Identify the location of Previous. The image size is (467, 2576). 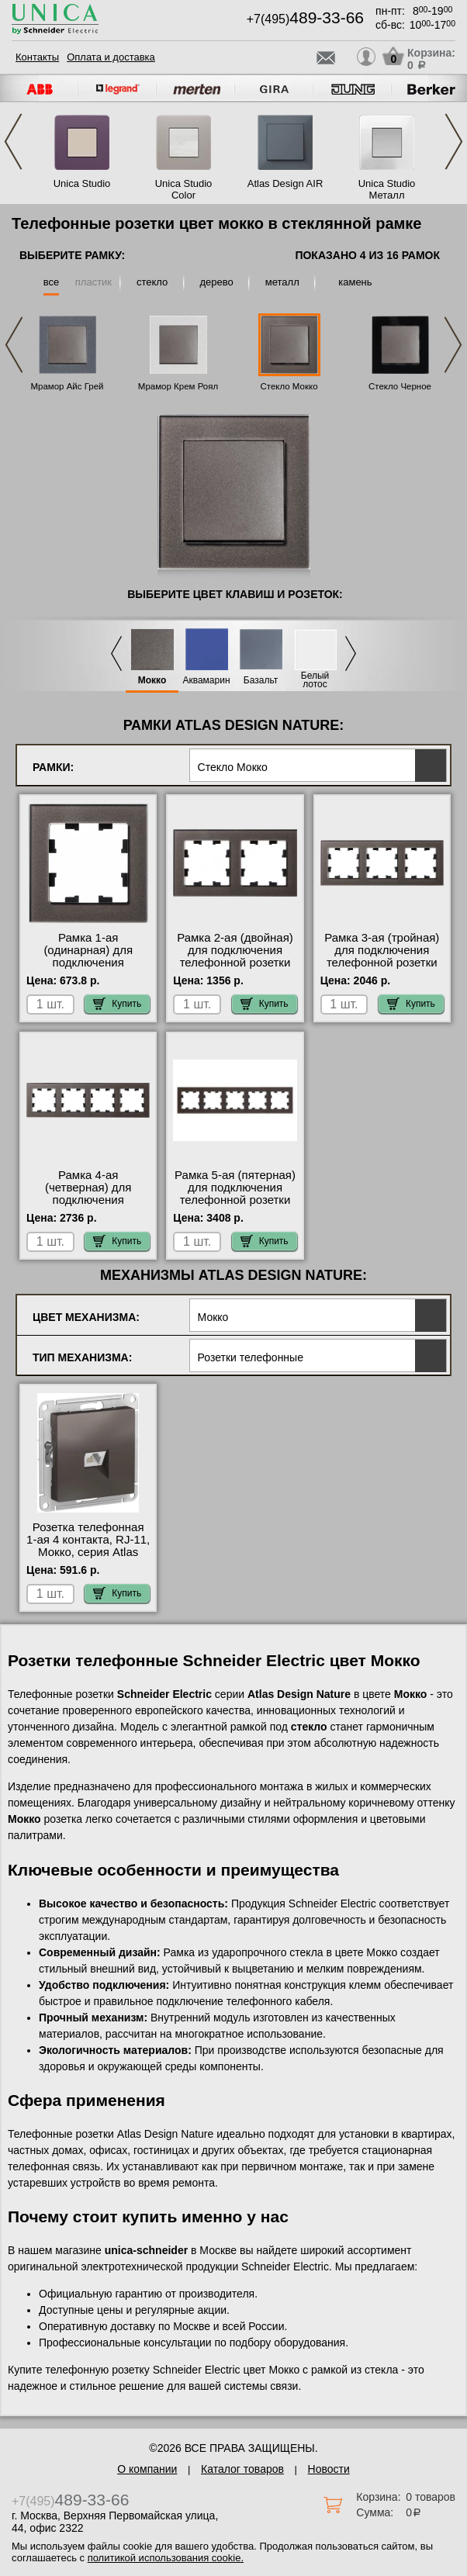
(13, 141).